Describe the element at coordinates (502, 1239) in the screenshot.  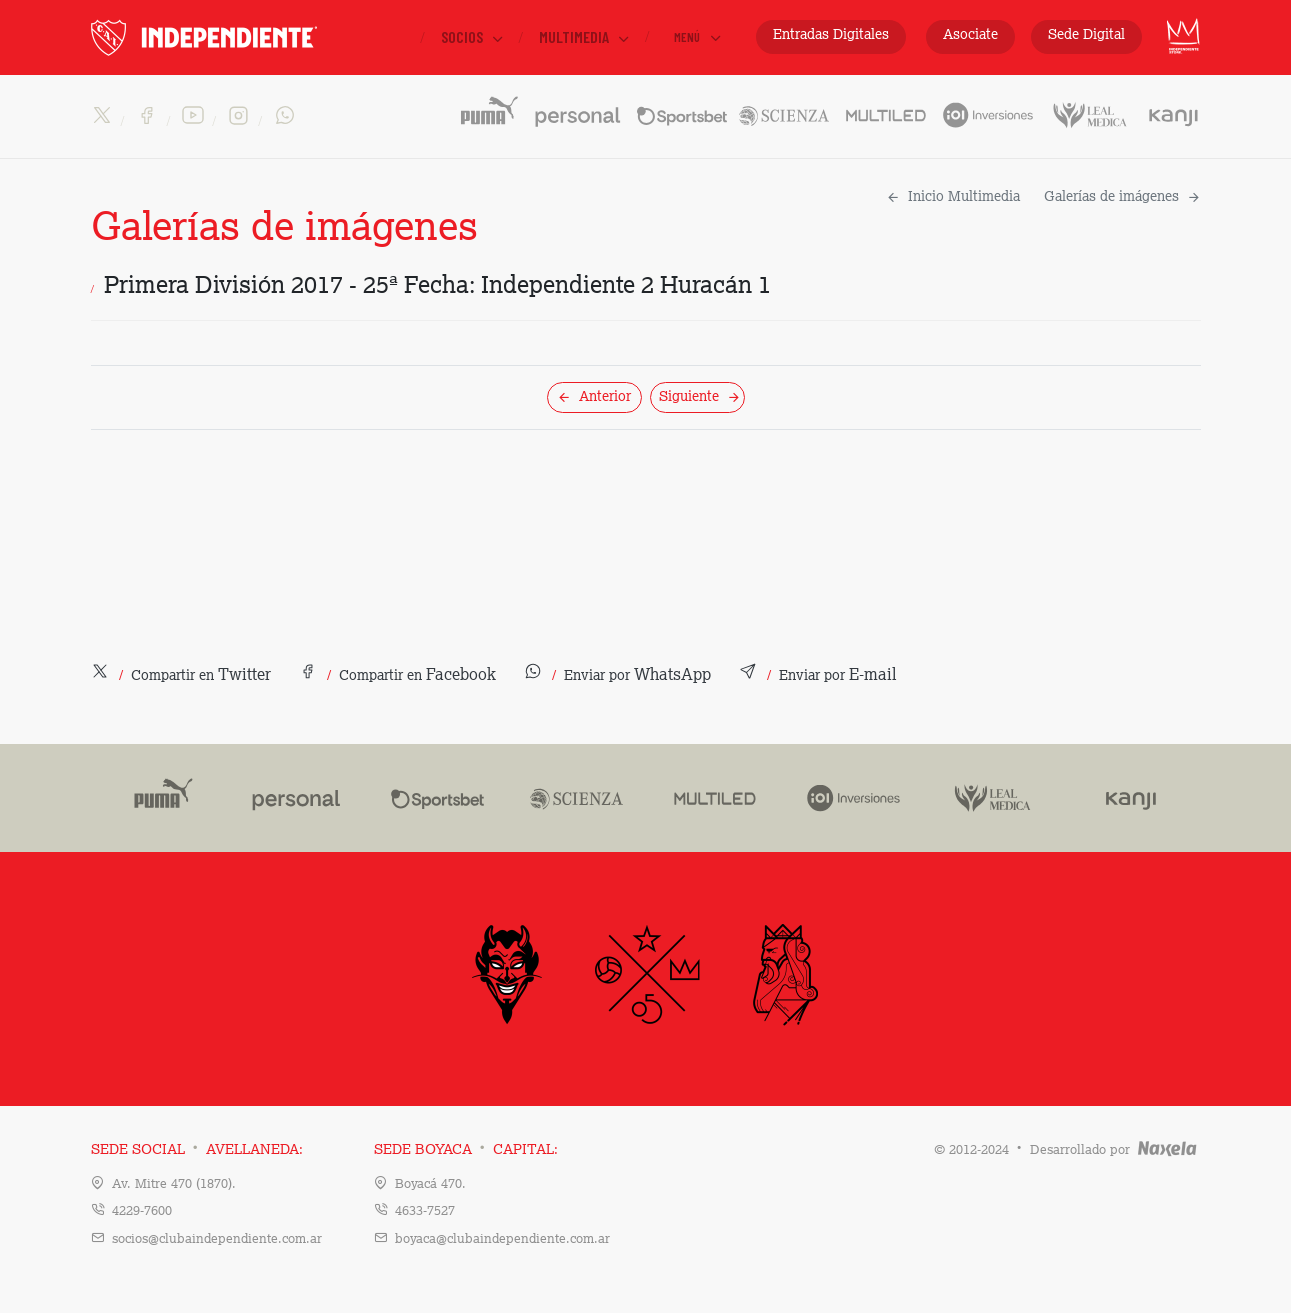
I see `boyaca@clubaindependiente.com.ar` at that location.